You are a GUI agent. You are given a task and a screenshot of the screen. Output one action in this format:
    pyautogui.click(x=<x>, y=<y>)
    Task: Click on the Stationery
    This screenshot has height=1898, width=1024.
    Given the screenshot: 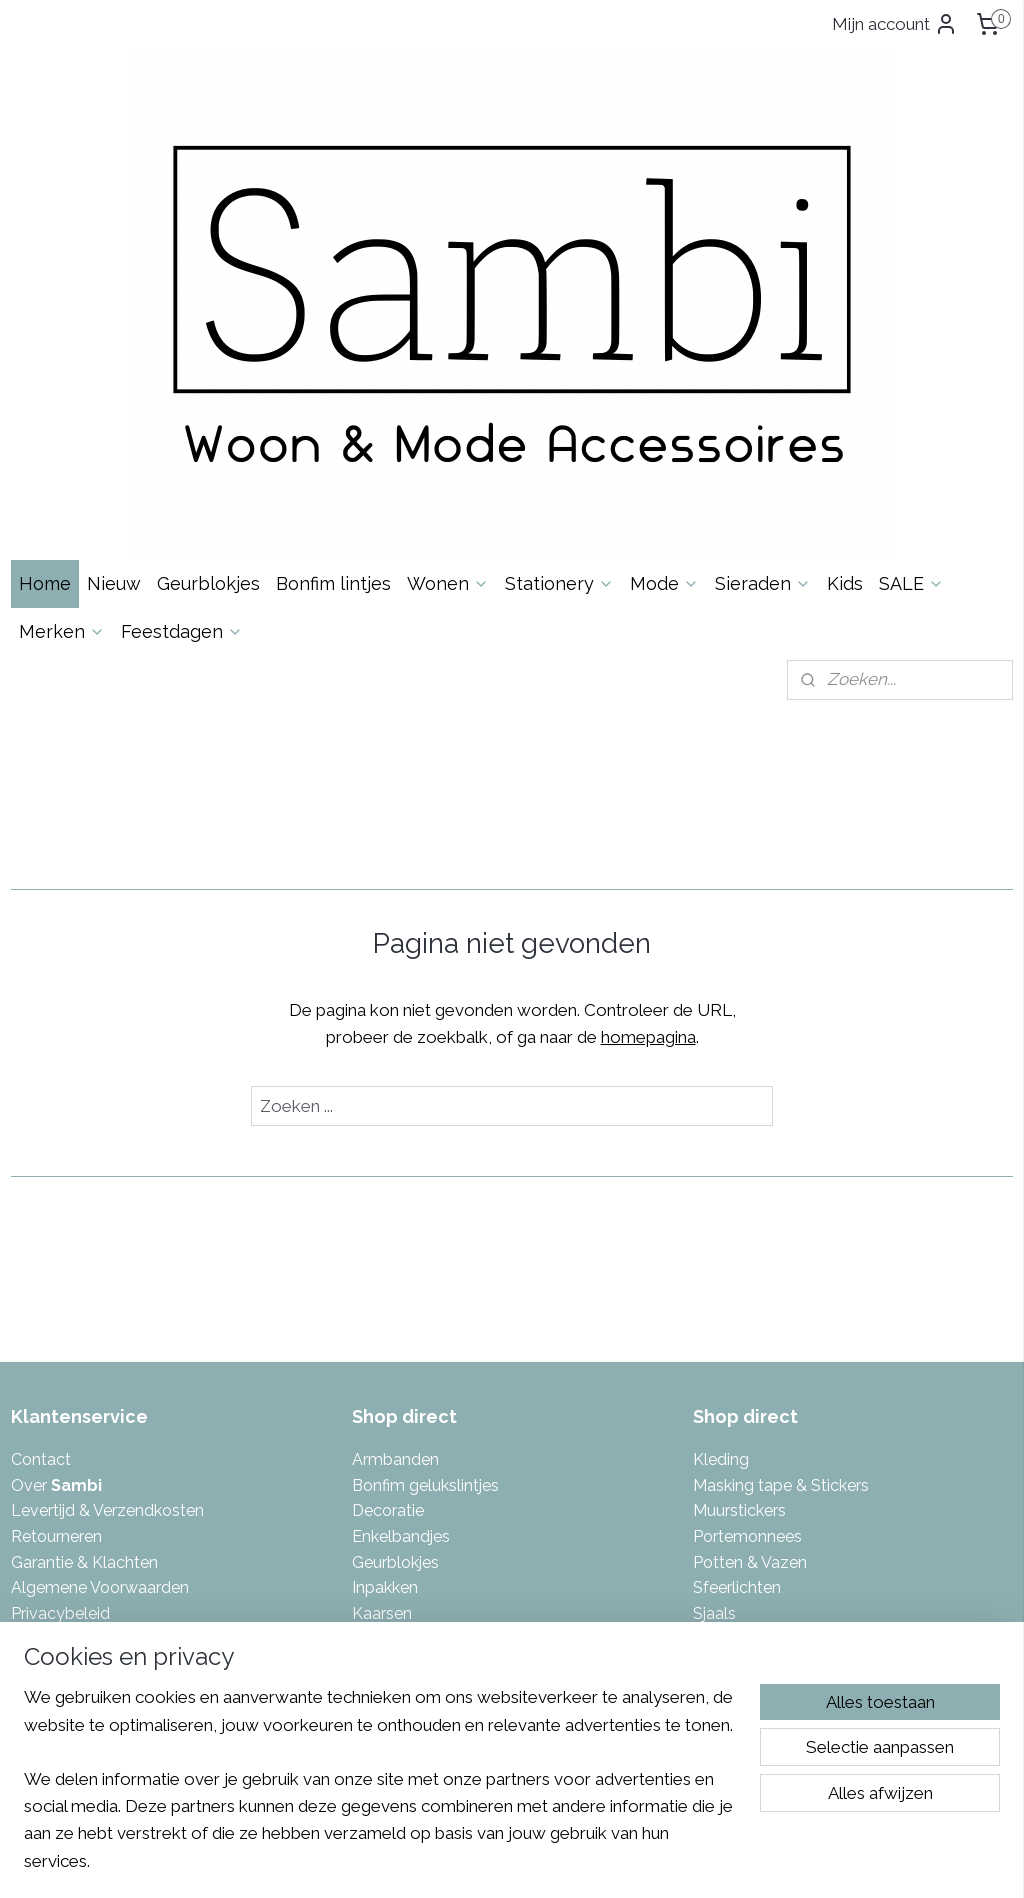 What is the action you would take?
    pyautogui.click(x=559, y=303)
    